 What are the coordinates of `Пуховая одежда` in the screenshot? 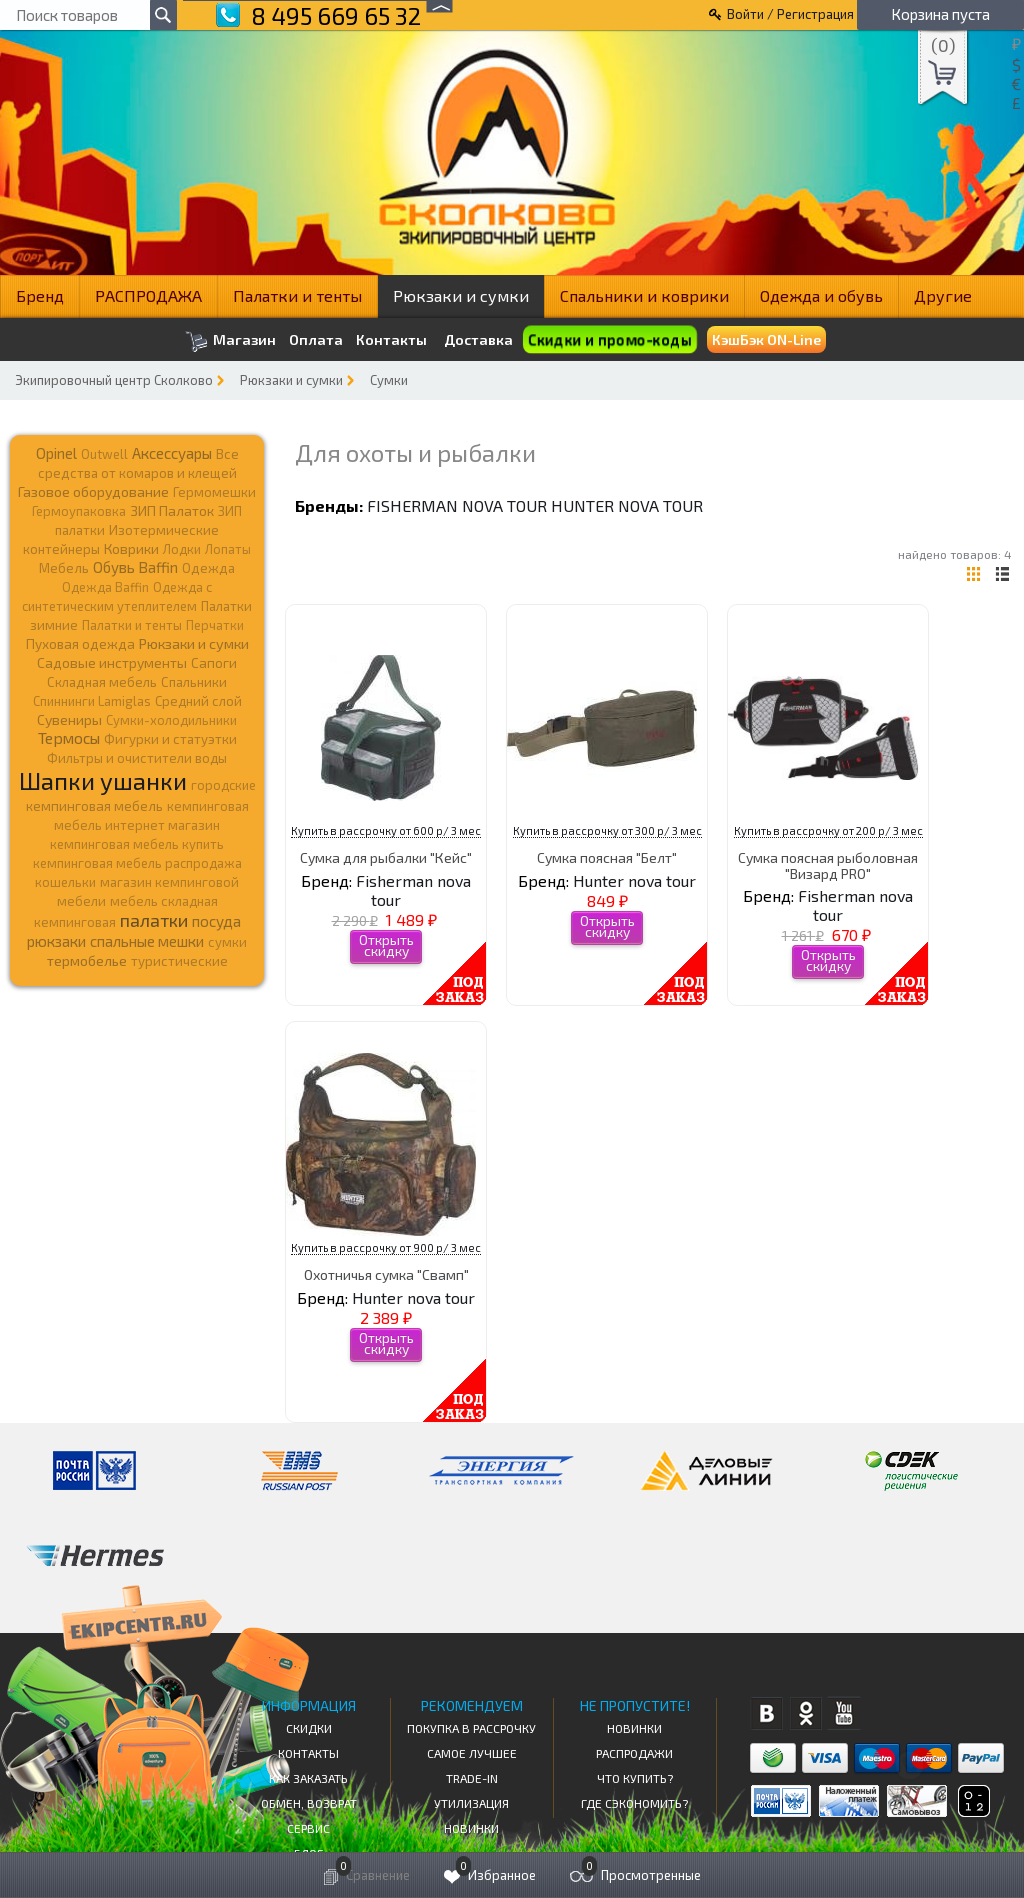 It's located at (80, 643).